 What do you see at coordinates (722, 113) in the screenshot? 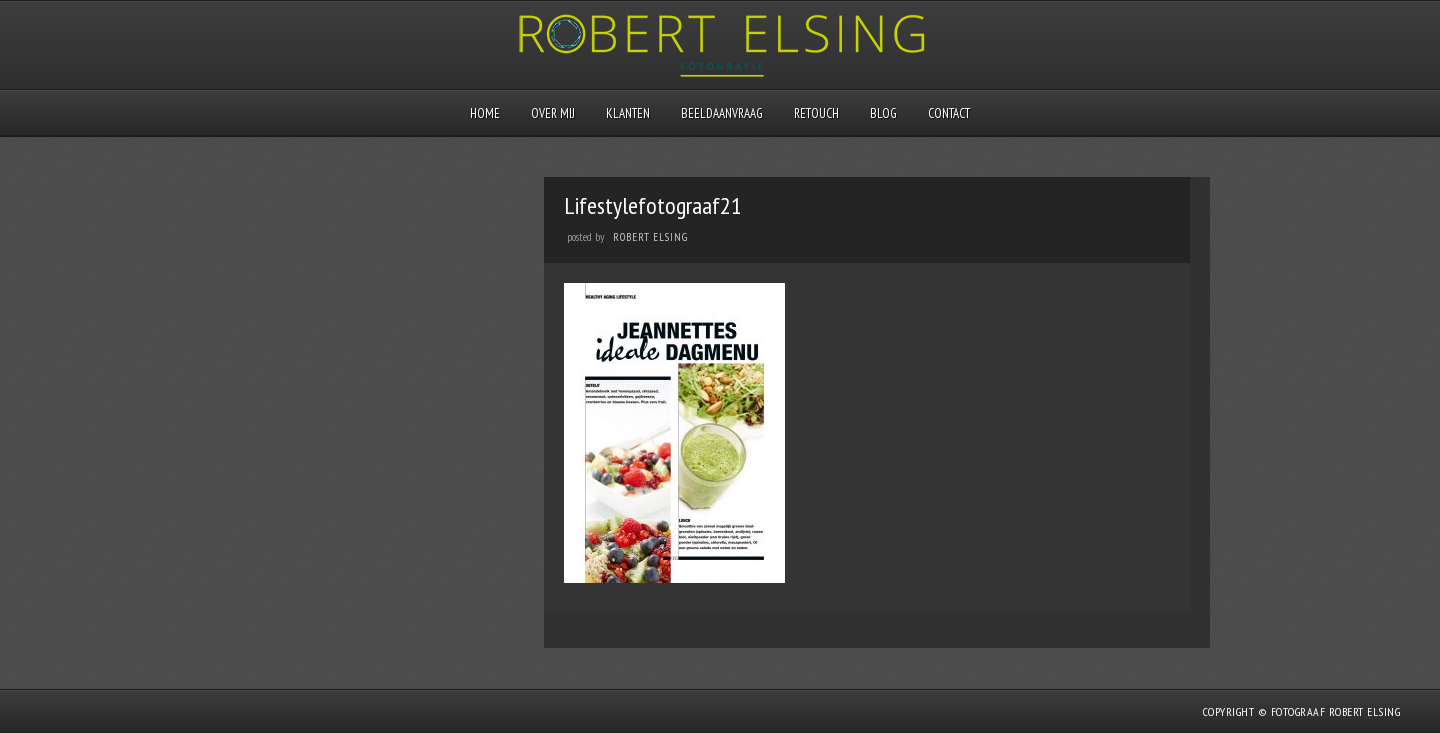
I see `Beeldaanvraag` at bounding box center [722, 113].